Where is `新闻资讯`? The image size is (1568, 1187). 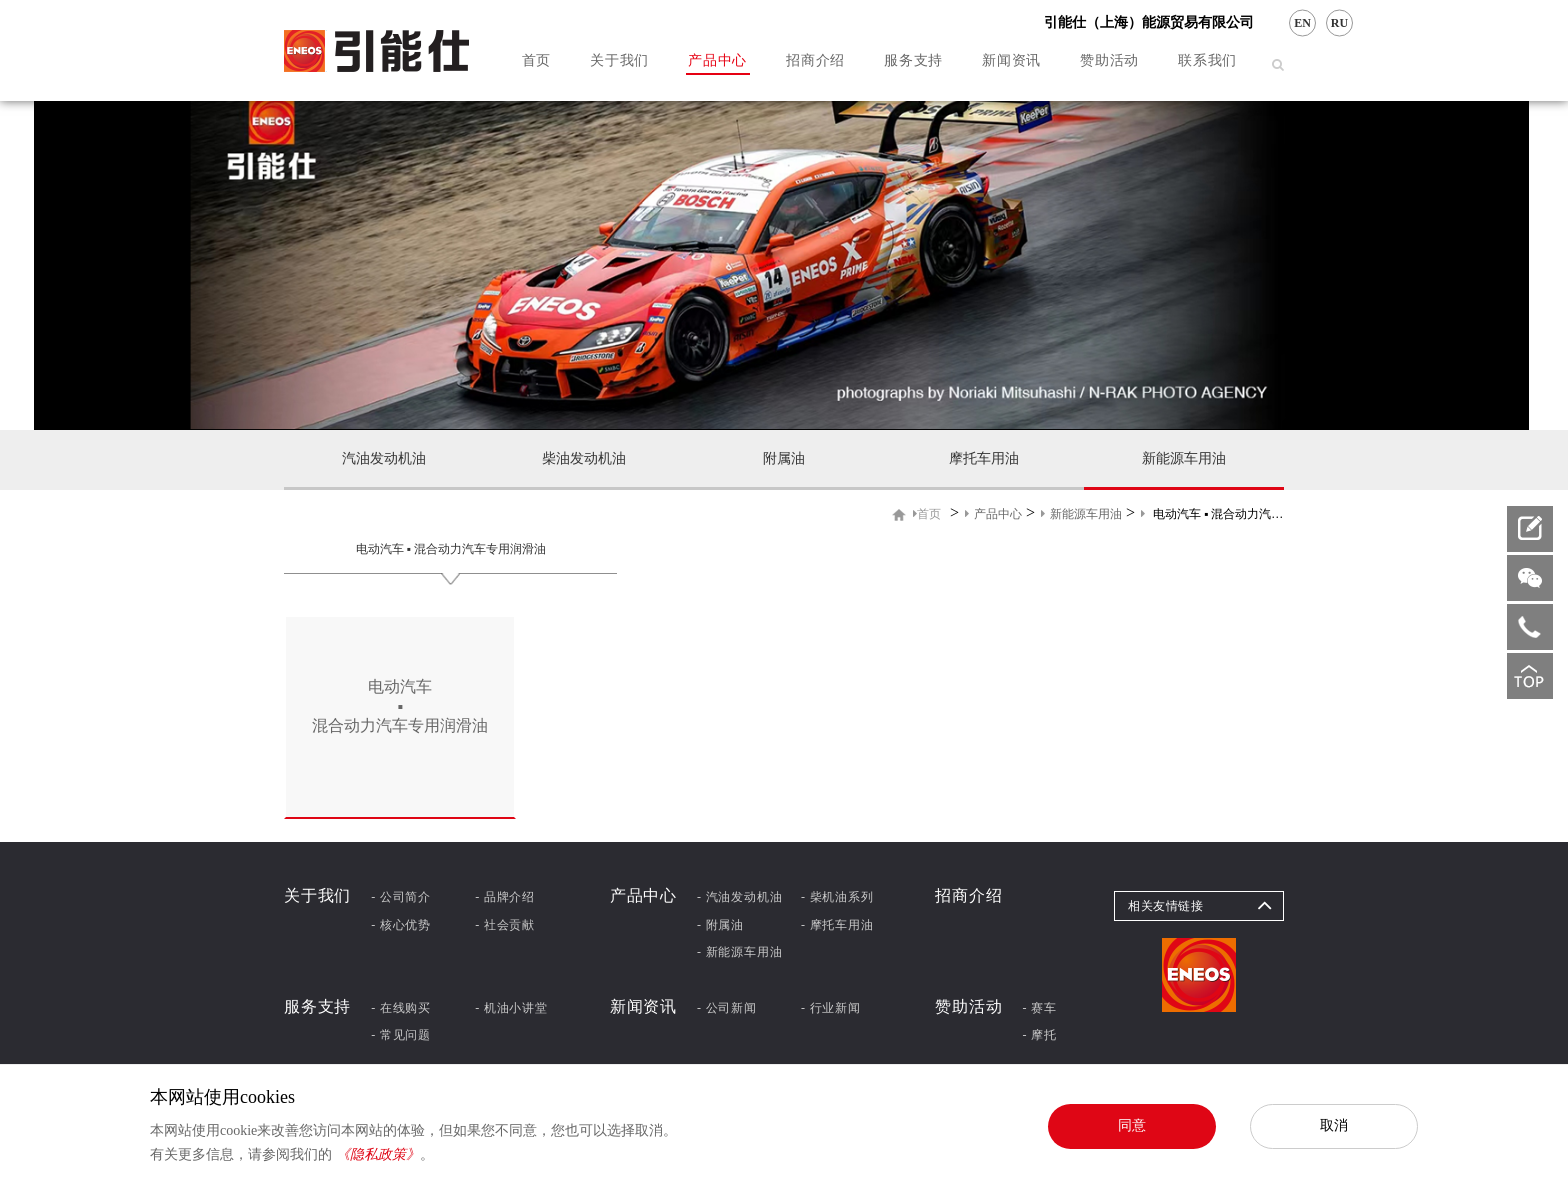 新闻资讯 is located at coordinates (1011, 60).